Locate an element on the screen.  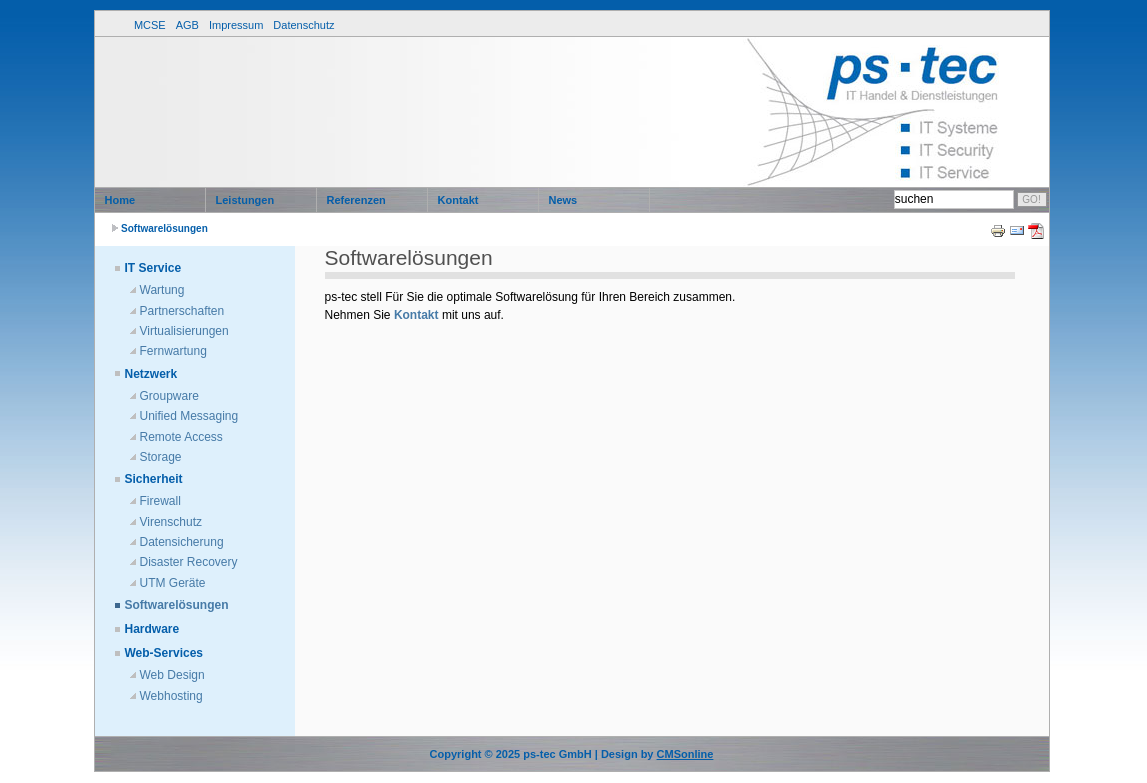
Softwarelösungen is located at coordinates (164, 228).